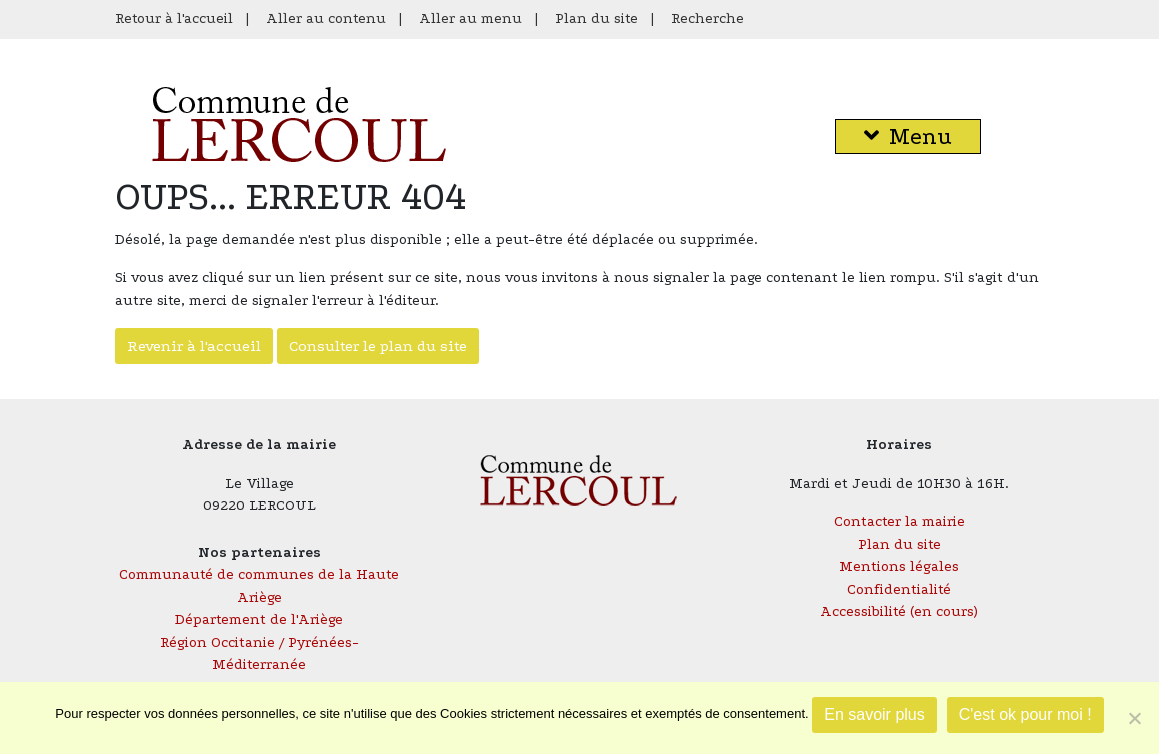 The image size is (1159, 754). Describe the element at coordinates (1025, 714) in the screenshot. I see `C'est ok pour moi !` at that location.